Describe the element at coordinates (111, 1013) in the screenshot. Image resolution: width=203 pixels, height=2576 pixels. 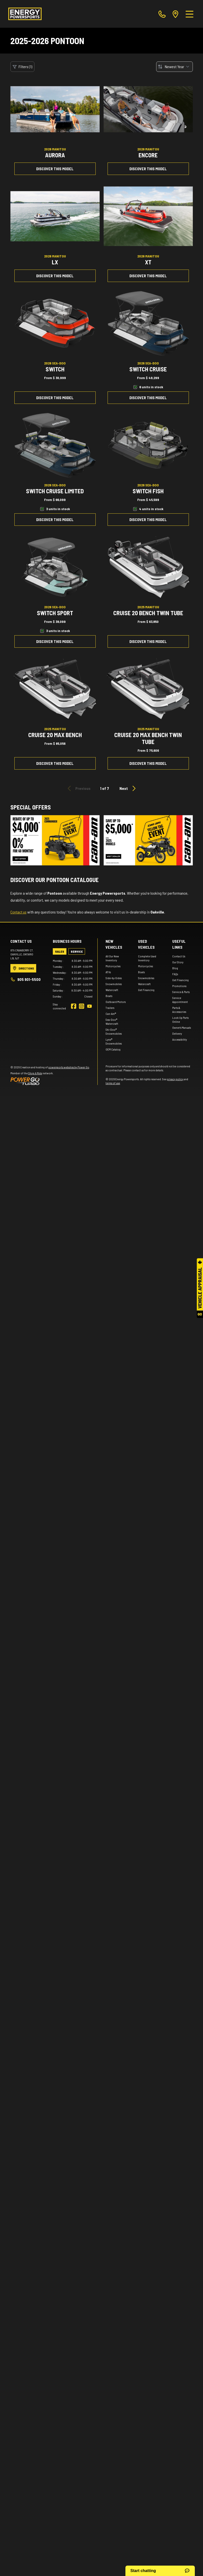
I see `Can-Am®` at that location.